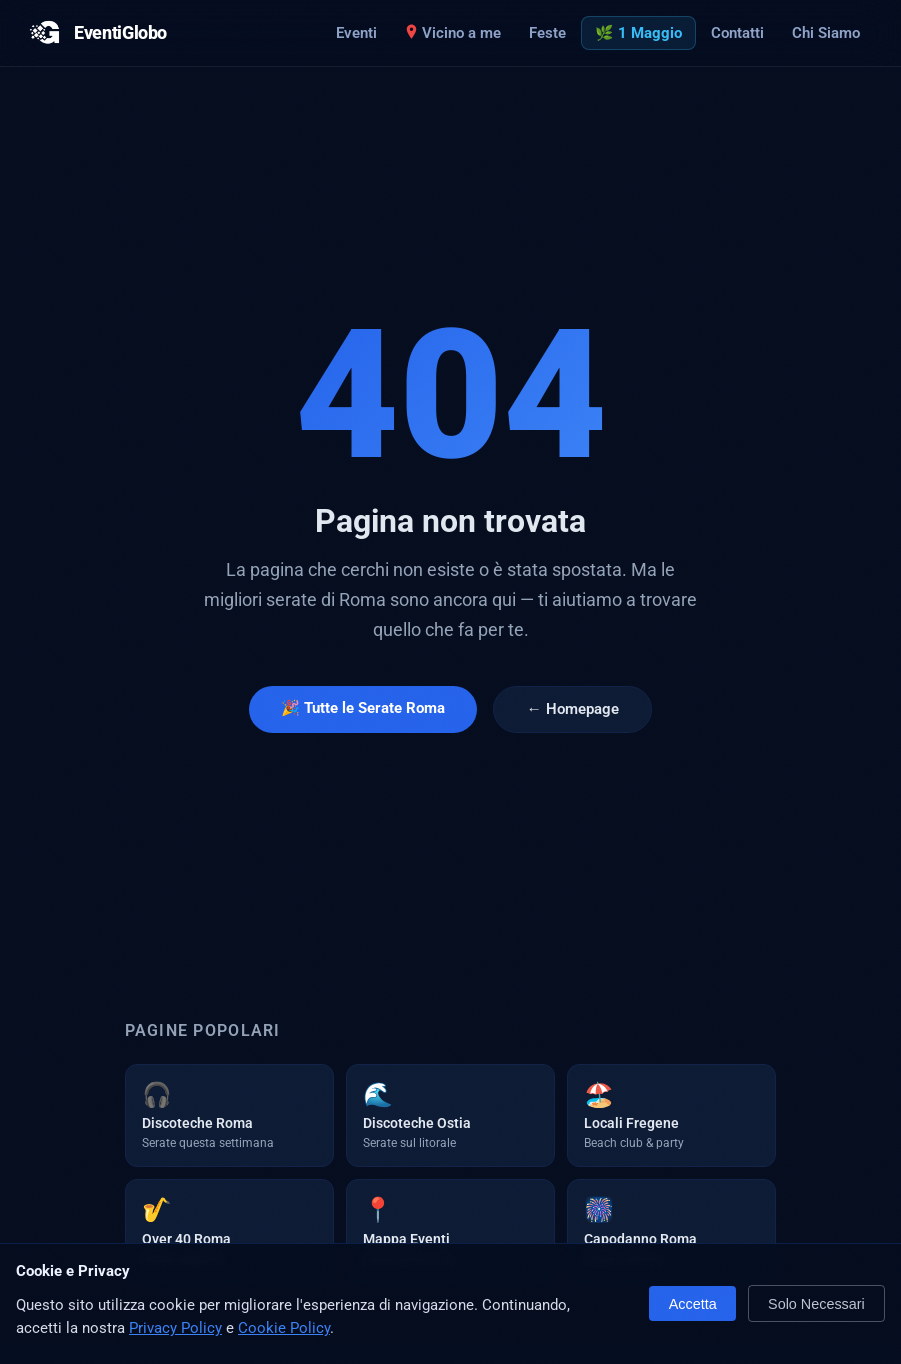 The width and height of the screenshot is (901, 1364). I want to click on Vicino a me, so click(453, 33).